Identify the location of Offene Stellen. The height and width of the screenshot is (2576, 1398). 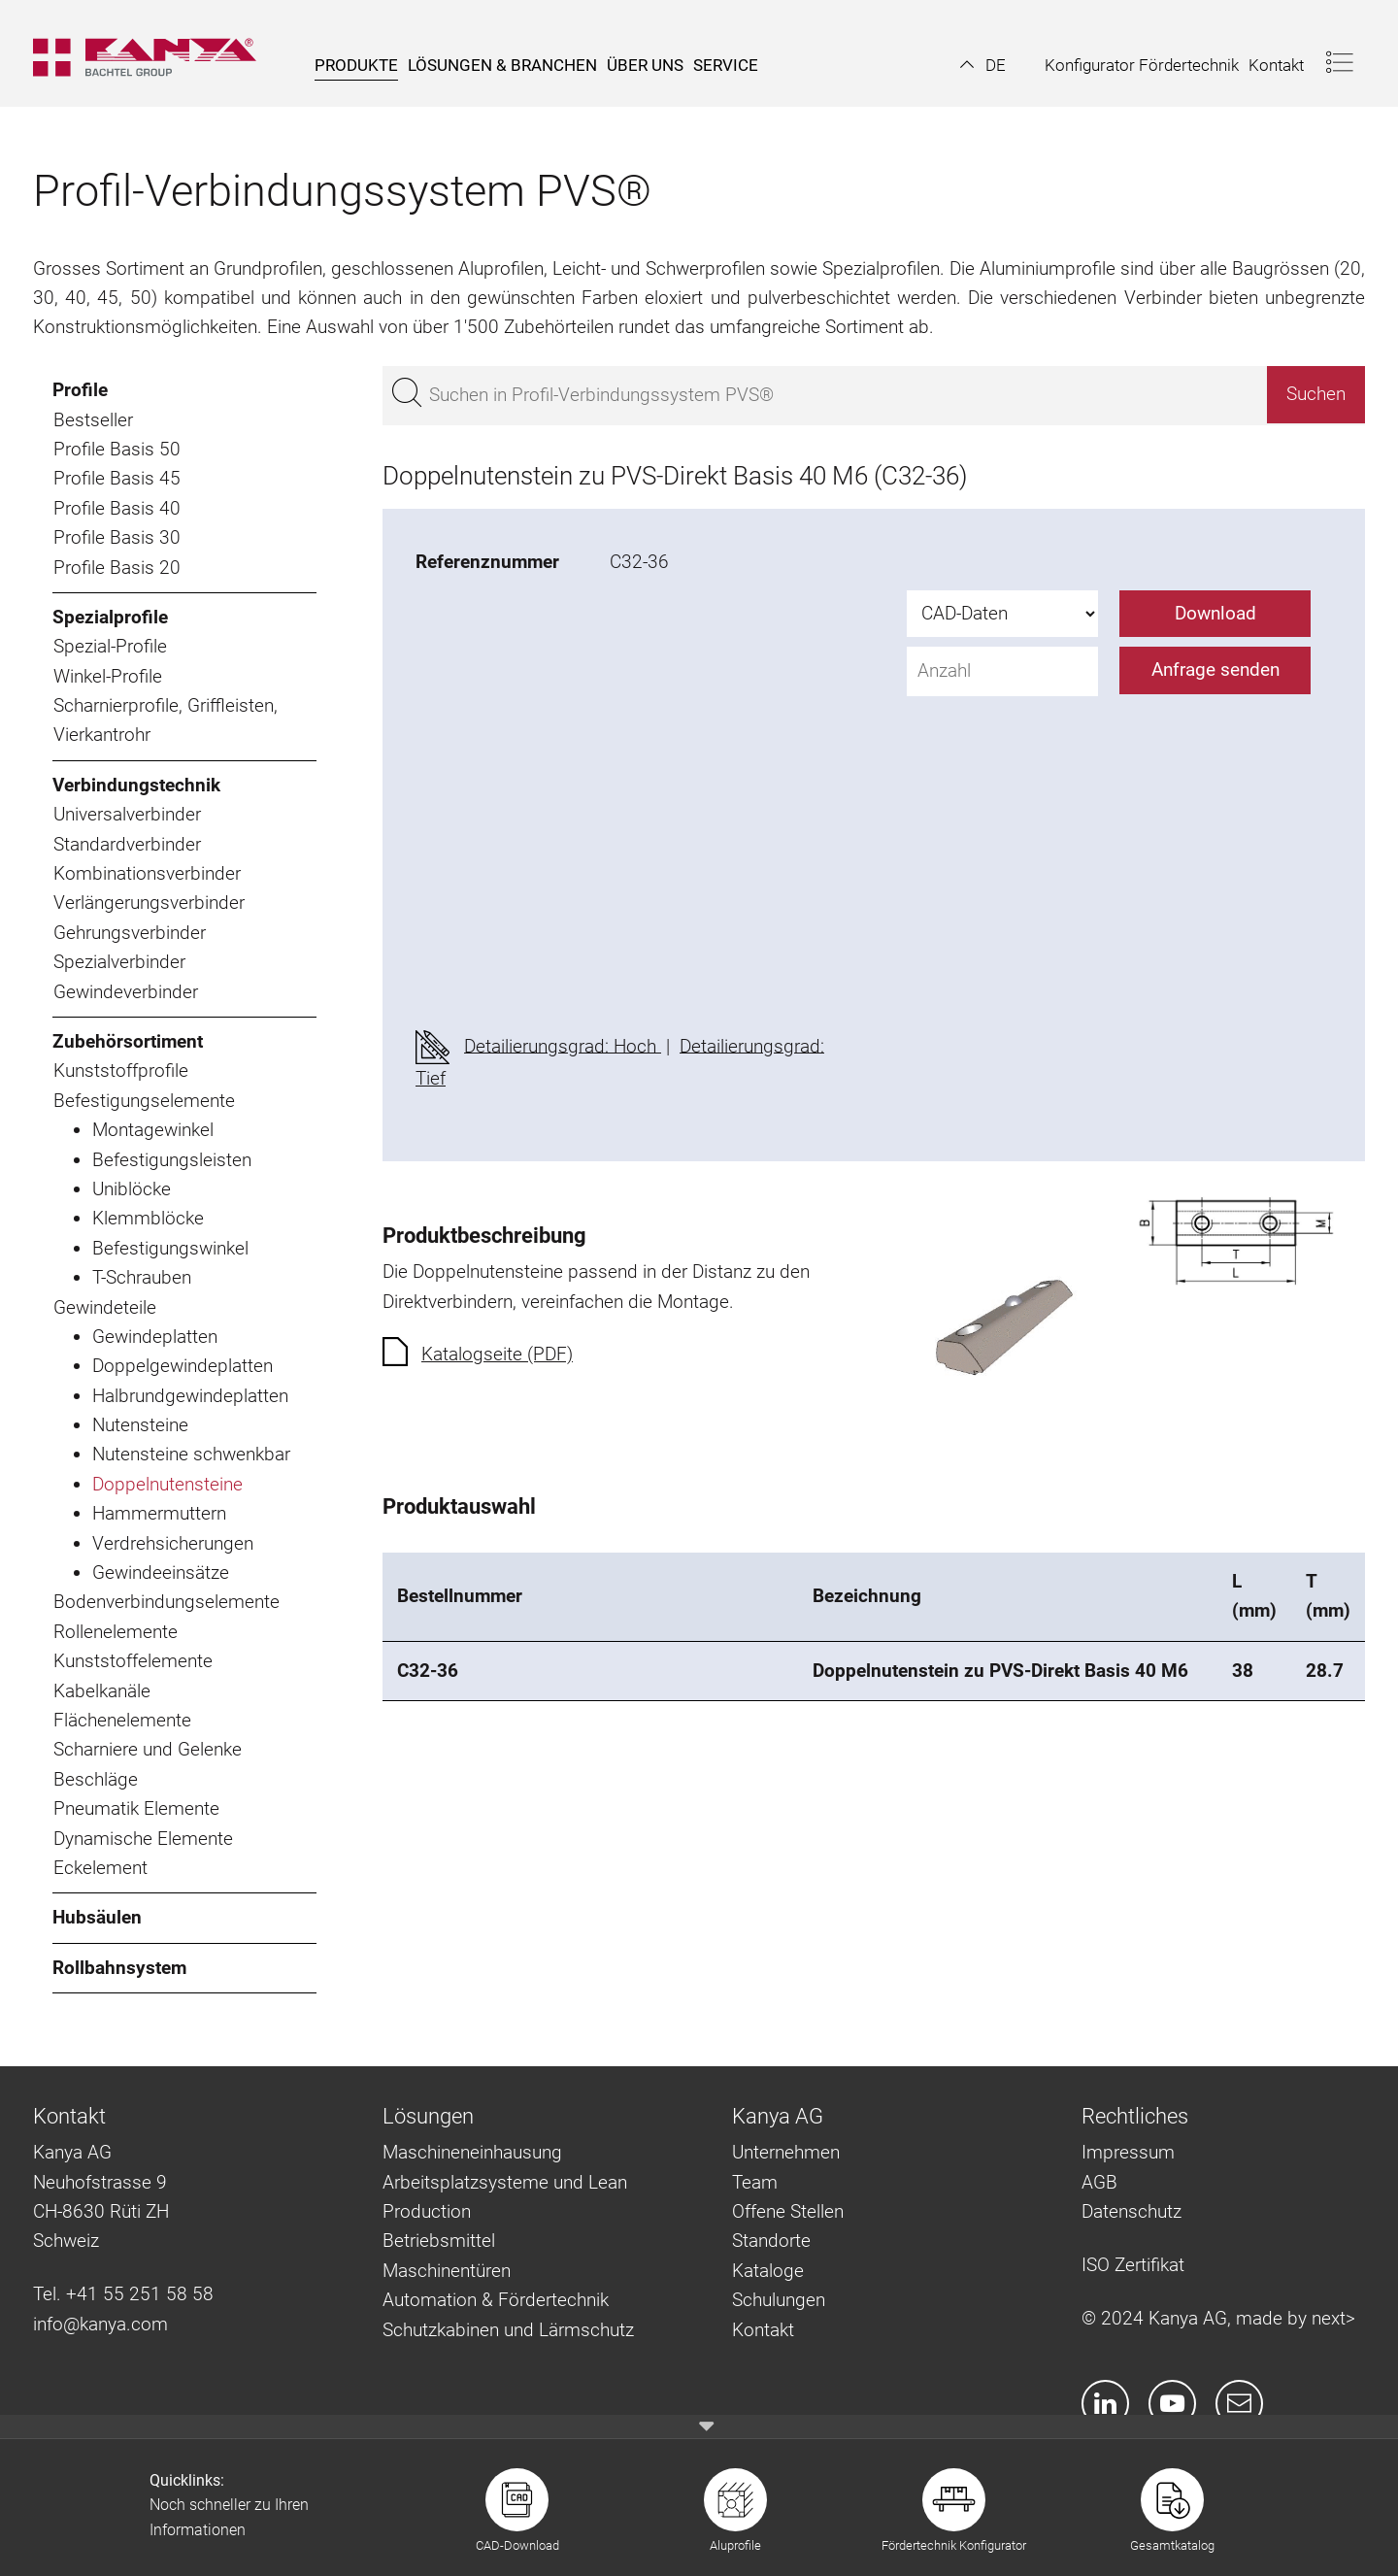
(788, 2211).